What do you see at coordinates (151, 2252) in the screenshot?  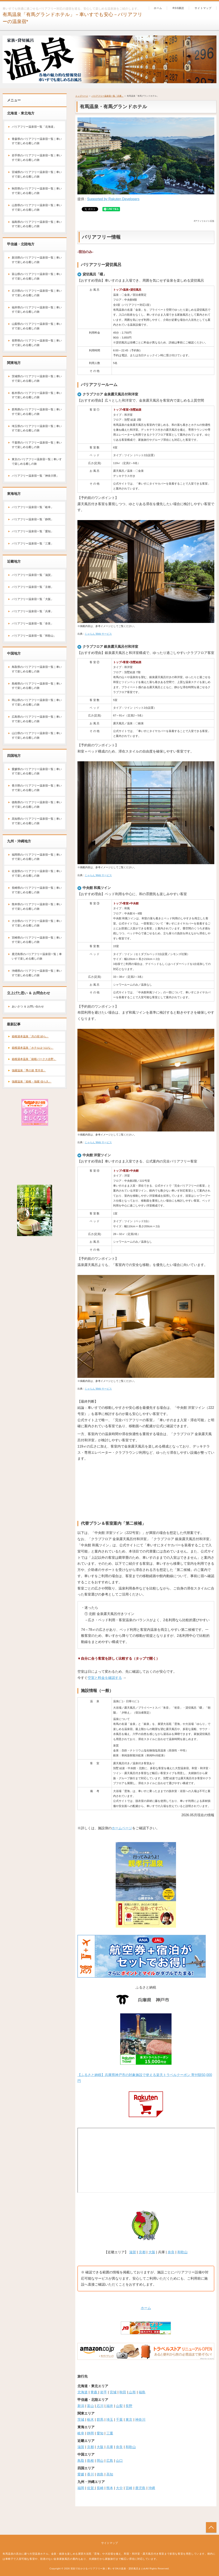 I see `大阪` at bounding box center [151, 2252].